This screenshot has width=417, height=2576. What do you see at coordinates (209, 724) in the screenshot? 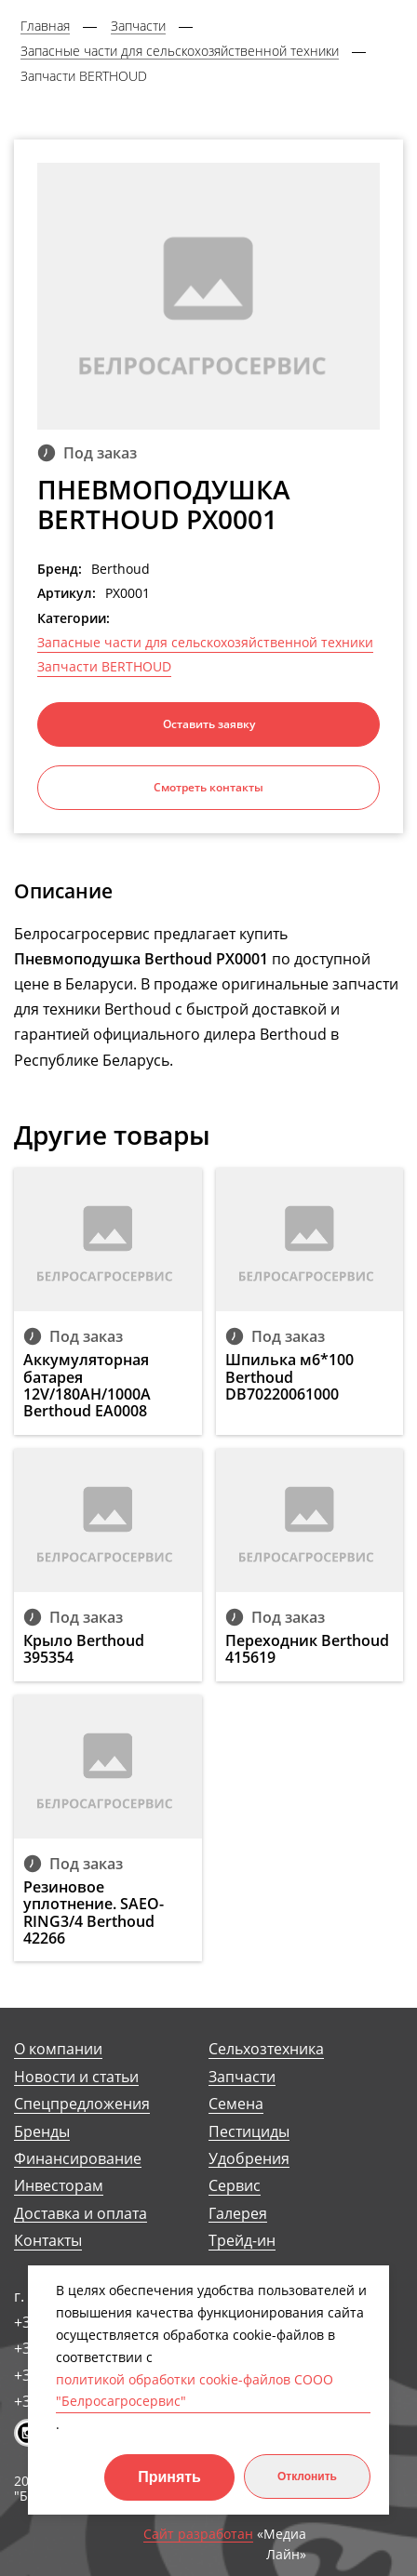
I see `Оставить заявку` at bounding box center [209, 724].